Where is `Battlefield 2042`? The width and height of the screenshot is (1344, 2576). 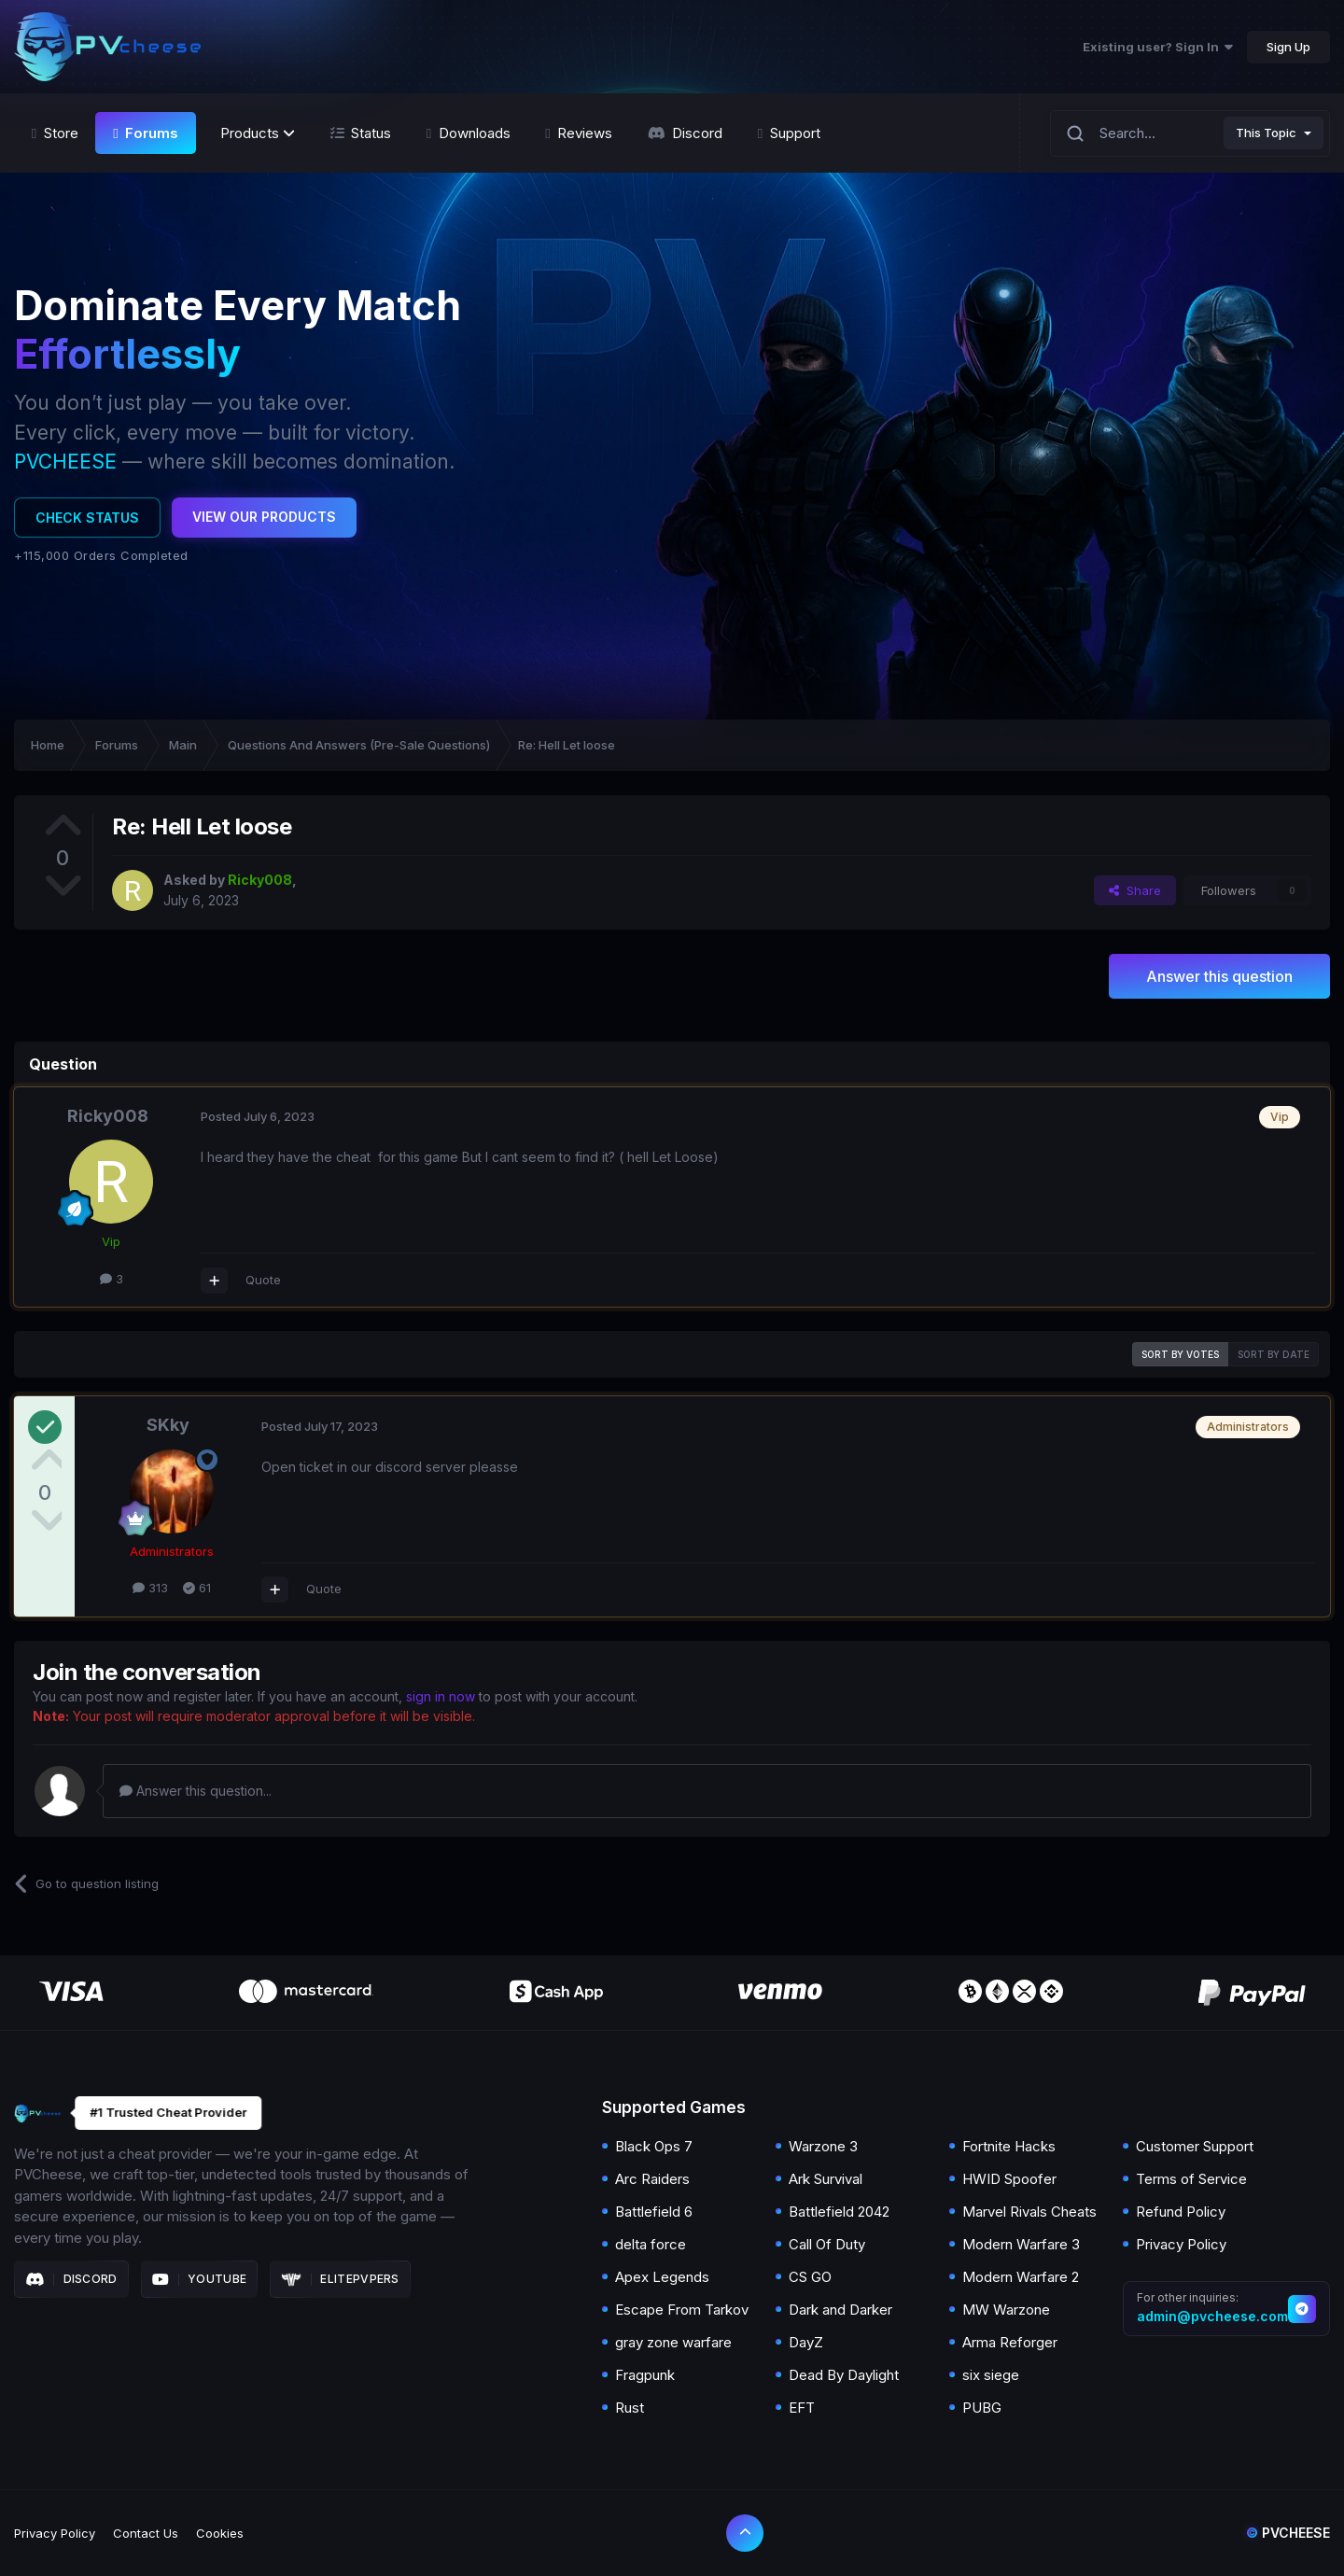 Battlefield 2042 is located at coordinates (839, 2212).